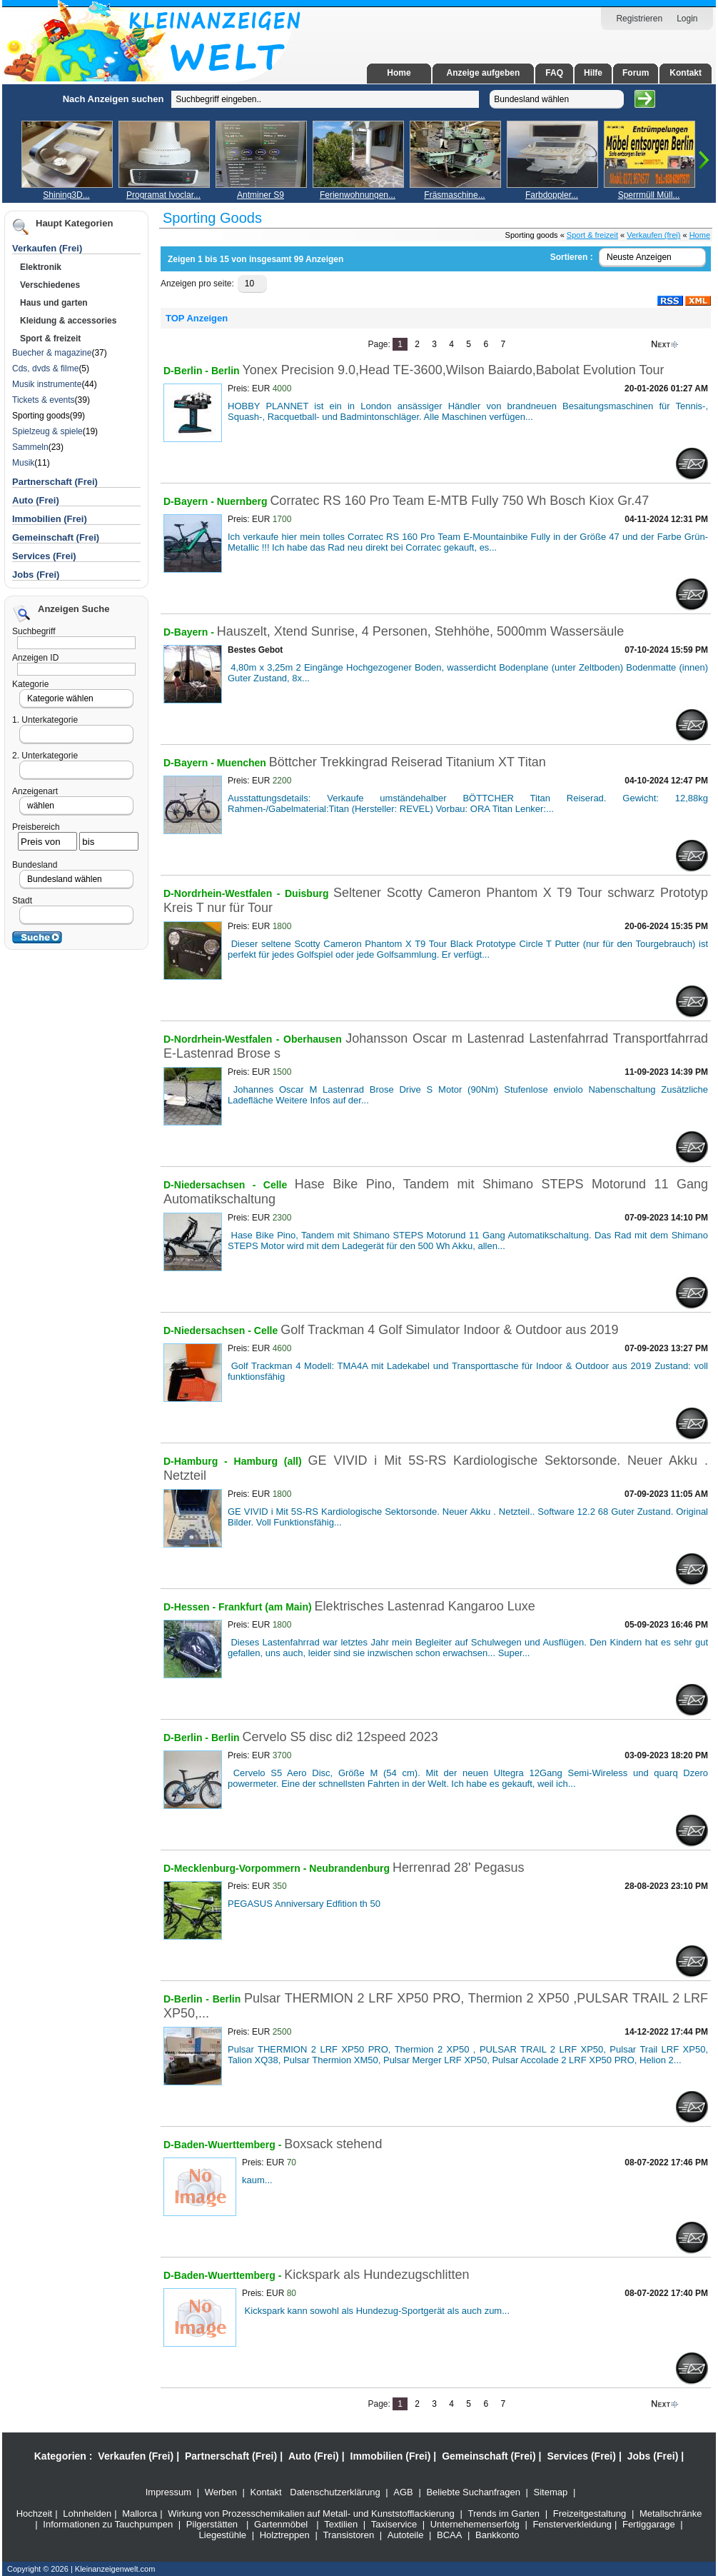 This screenshot has width=718, height=2576. What do you see at coordinates (213, 1185) in the screenshot?
I see `D-Niedersachsen -` at bounding box center [213, 1185].